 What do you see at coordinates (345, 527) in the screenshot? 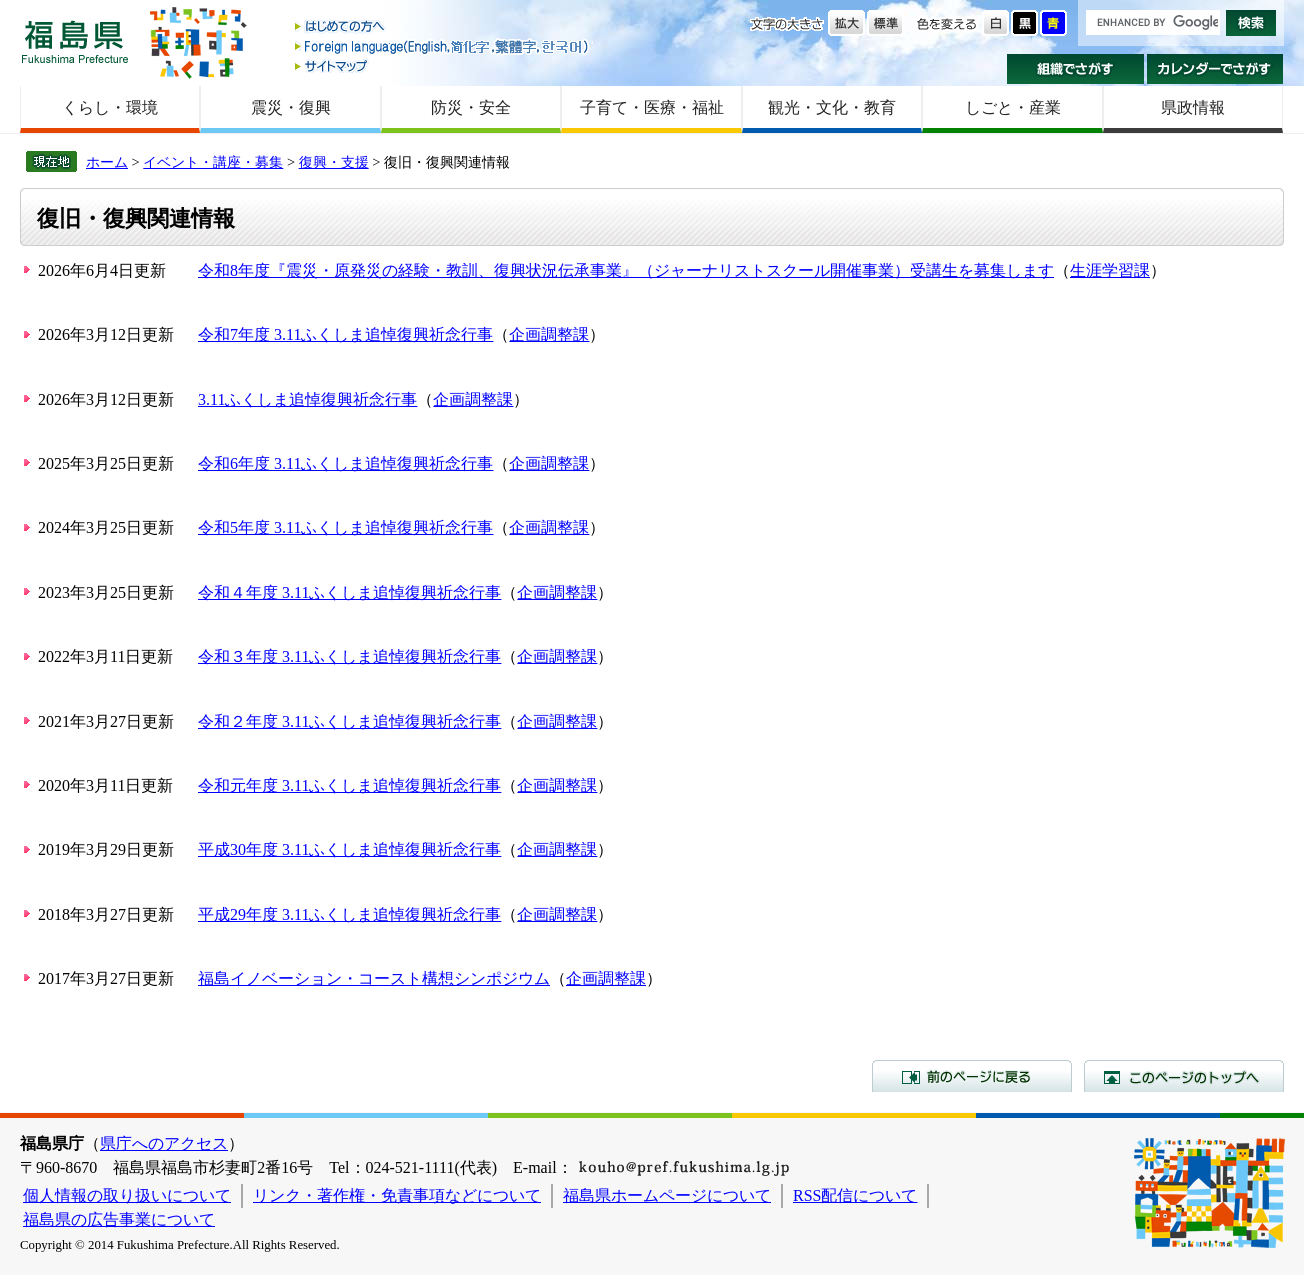
I see `令和5年度 3.11ふくしま追悼復興祈念行事` at bounding box center [345, 527].